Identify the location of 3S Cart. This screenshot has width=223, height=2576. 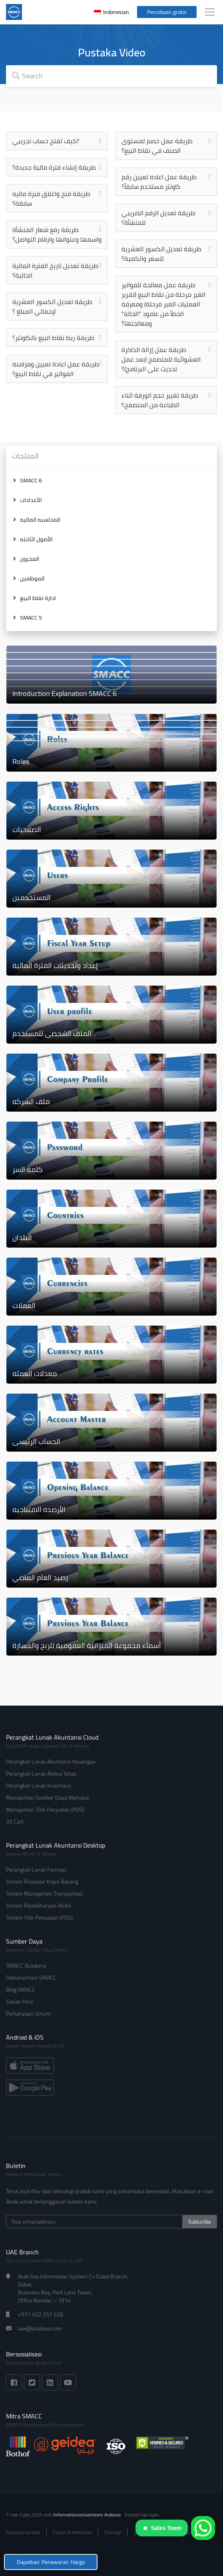
(15, 1822).